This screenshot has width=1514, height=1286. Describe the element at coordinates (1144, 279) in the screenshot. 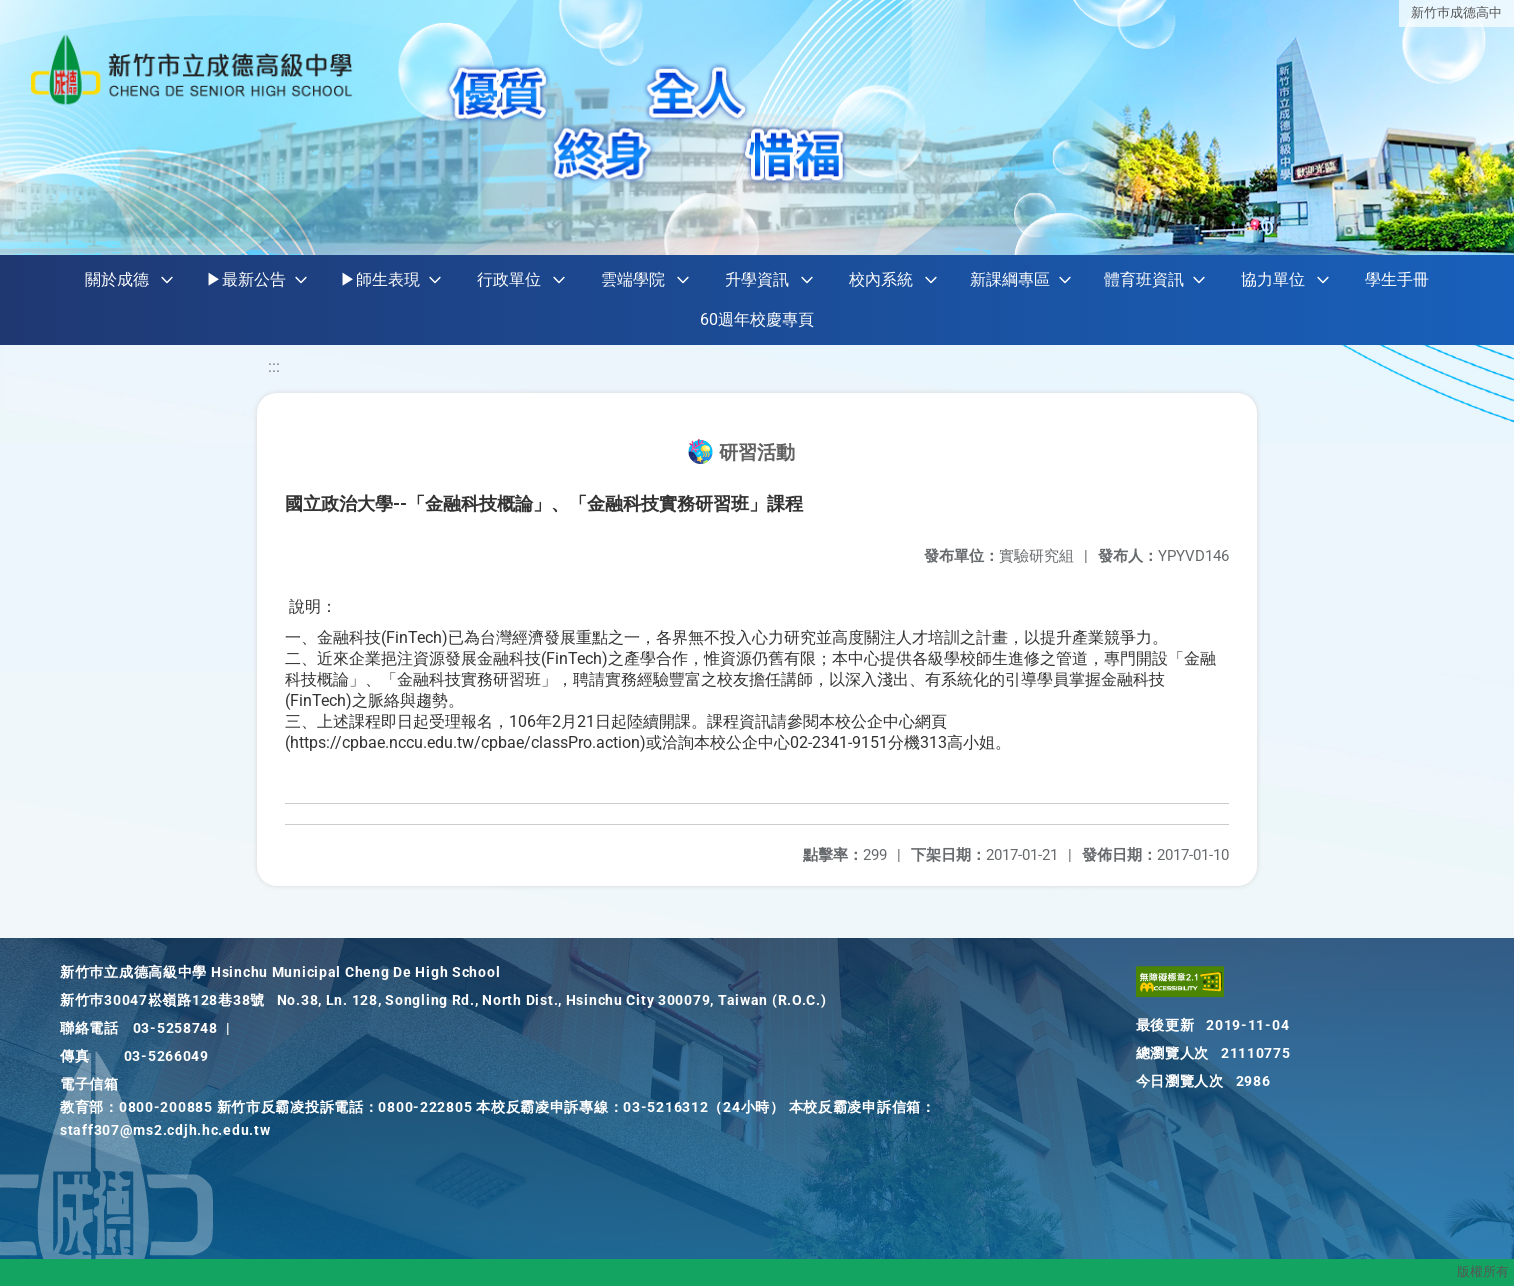

I see `體育班資訊` at that location.